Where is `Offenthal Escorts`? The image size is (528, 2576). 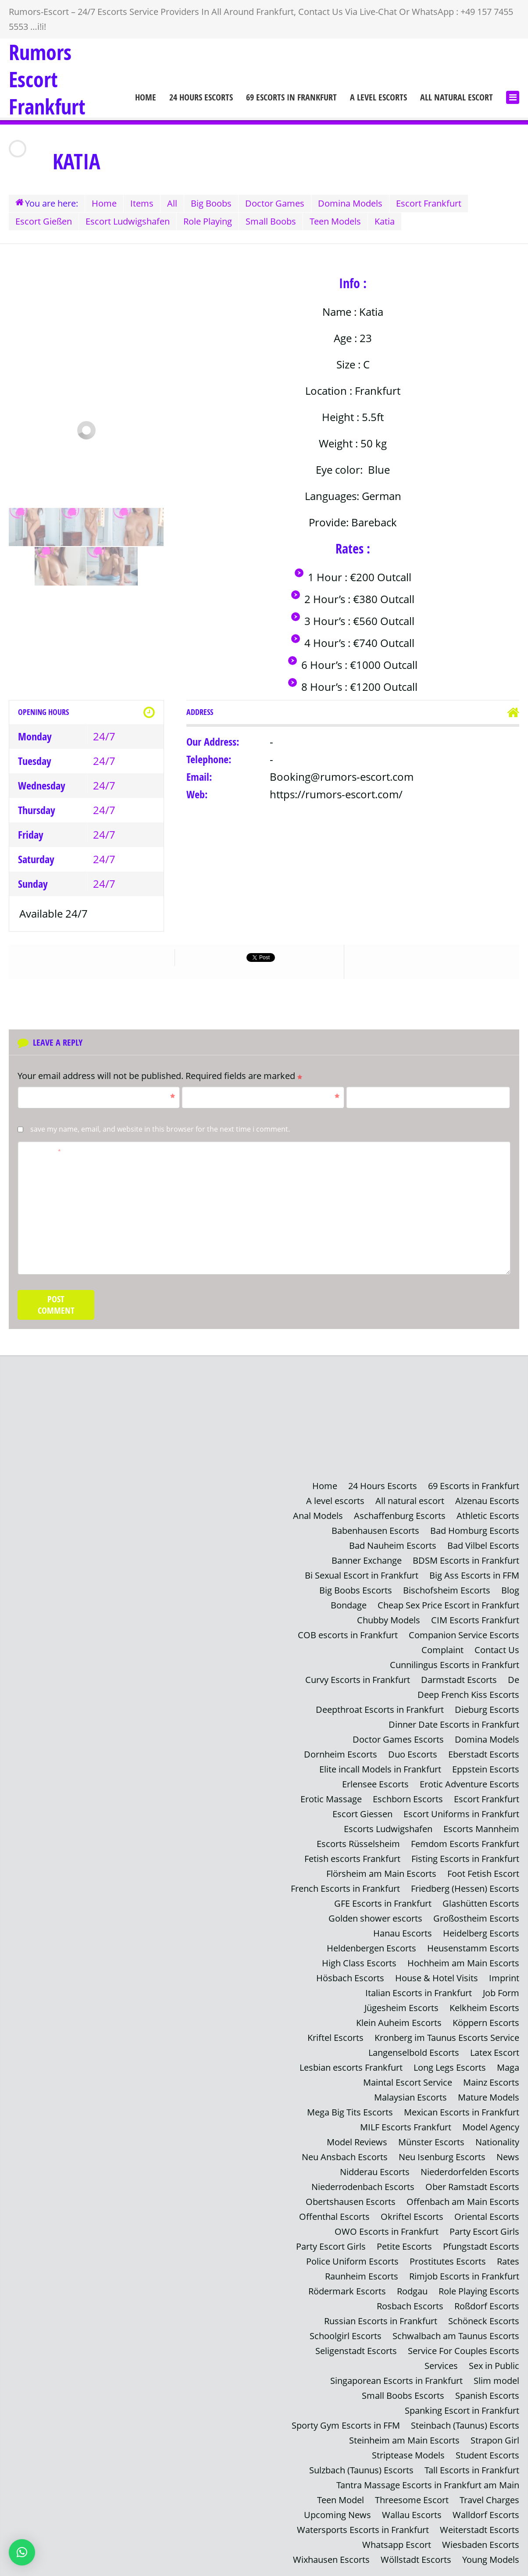 Offenthal Escorts is located at coordinates (334, 2216).